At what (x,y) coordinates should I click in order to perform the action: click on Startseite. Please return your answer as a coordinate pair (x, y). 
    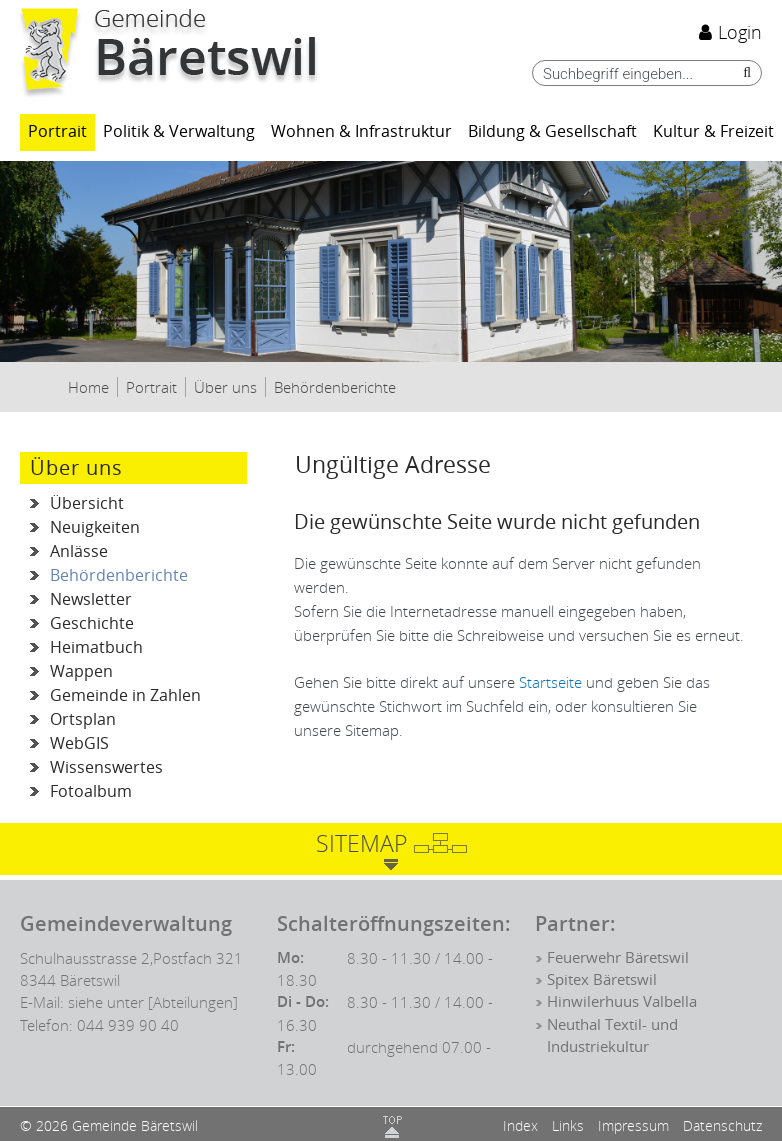
    Looking at the image, I should click on (550, 682).